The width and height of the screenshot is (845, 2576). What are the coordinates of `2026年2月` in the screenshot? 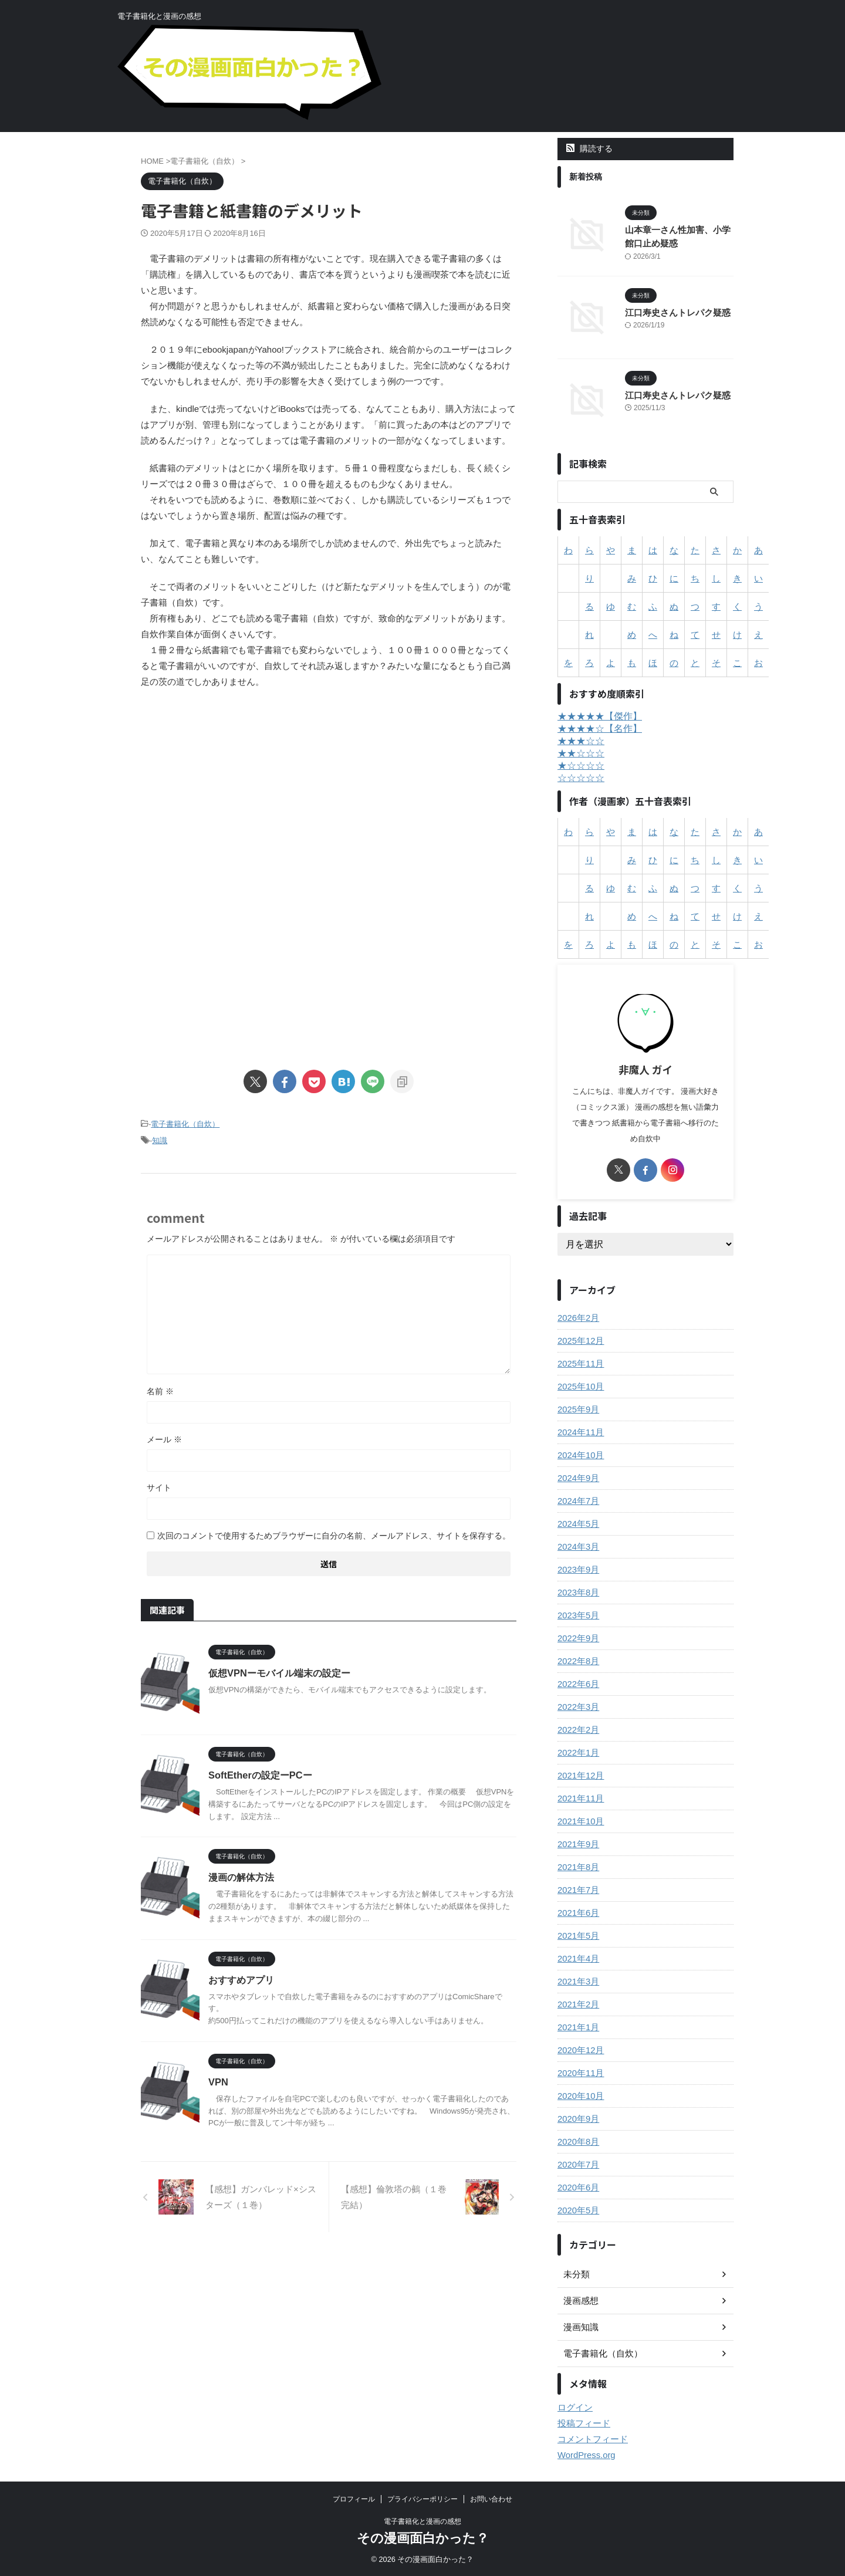 It's located at (577, 1318).